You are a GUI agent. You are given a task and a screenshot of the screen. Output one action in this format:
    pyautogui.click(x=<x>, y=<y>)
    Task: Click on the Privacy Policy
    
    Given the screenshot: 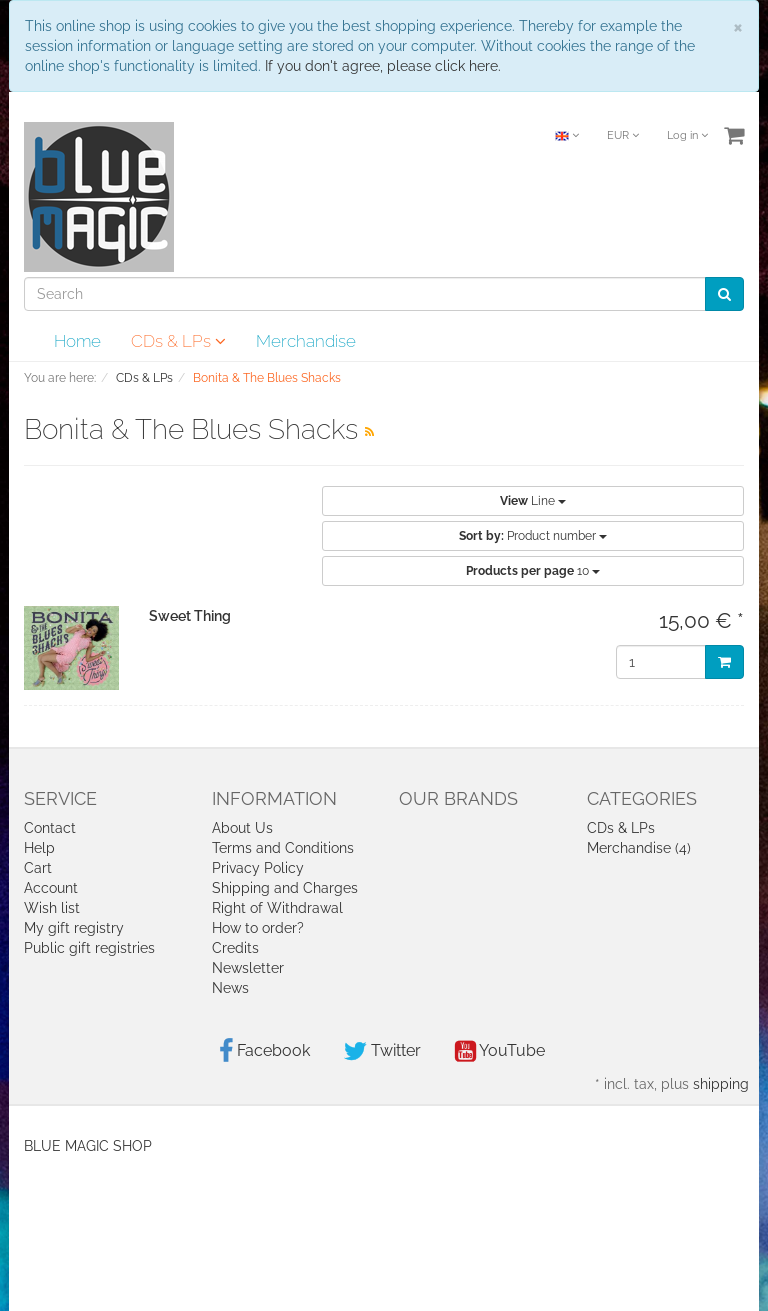 What is the action you would take?
    pyautogui.click(x=258, y=868)
    